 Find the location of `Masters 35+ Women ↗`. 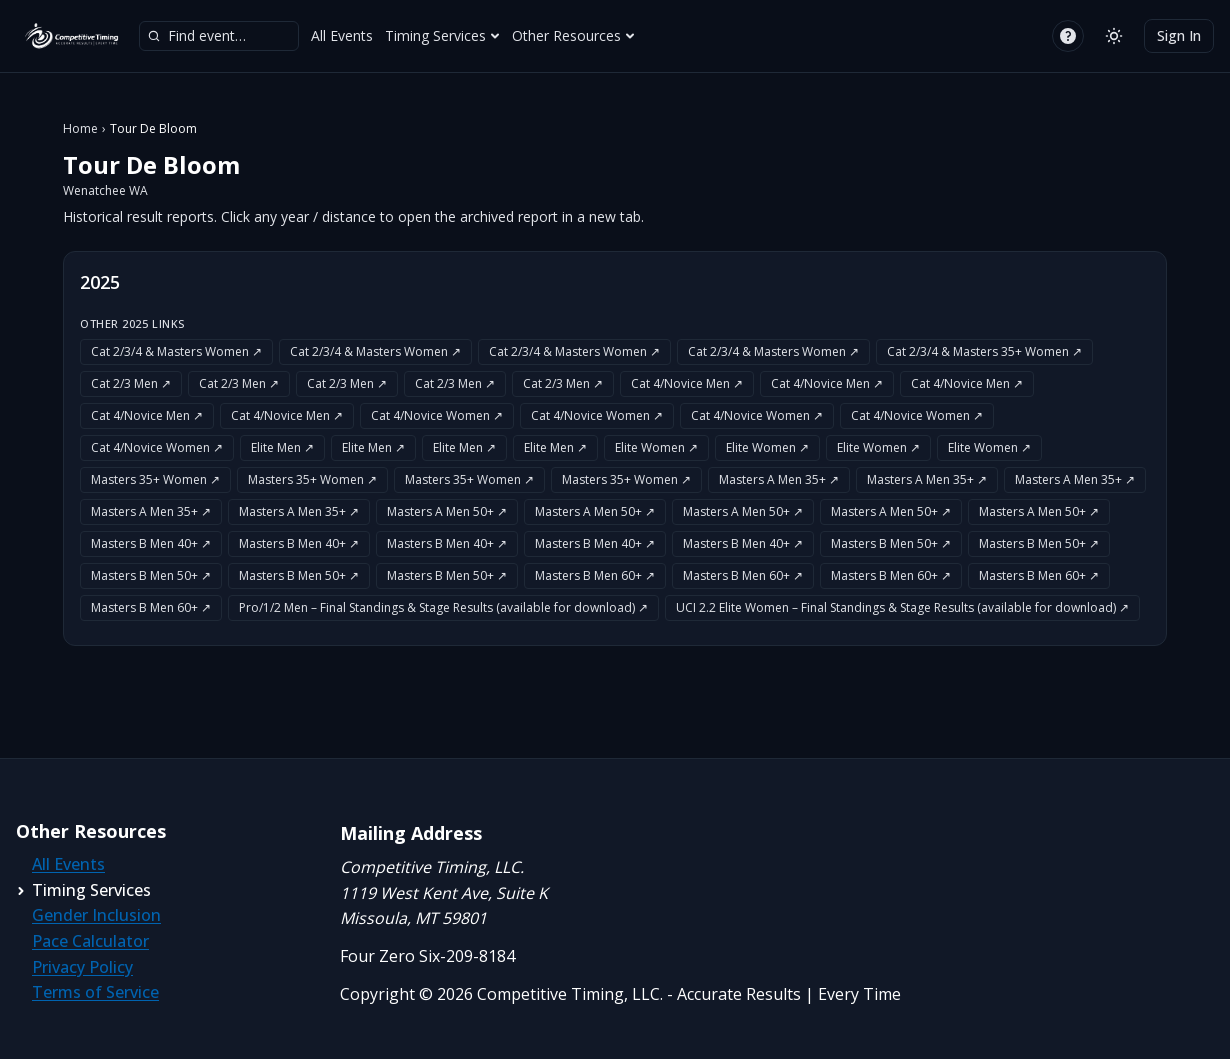

Masters 35+ Women ↗ is located at coordinates (155, 479).